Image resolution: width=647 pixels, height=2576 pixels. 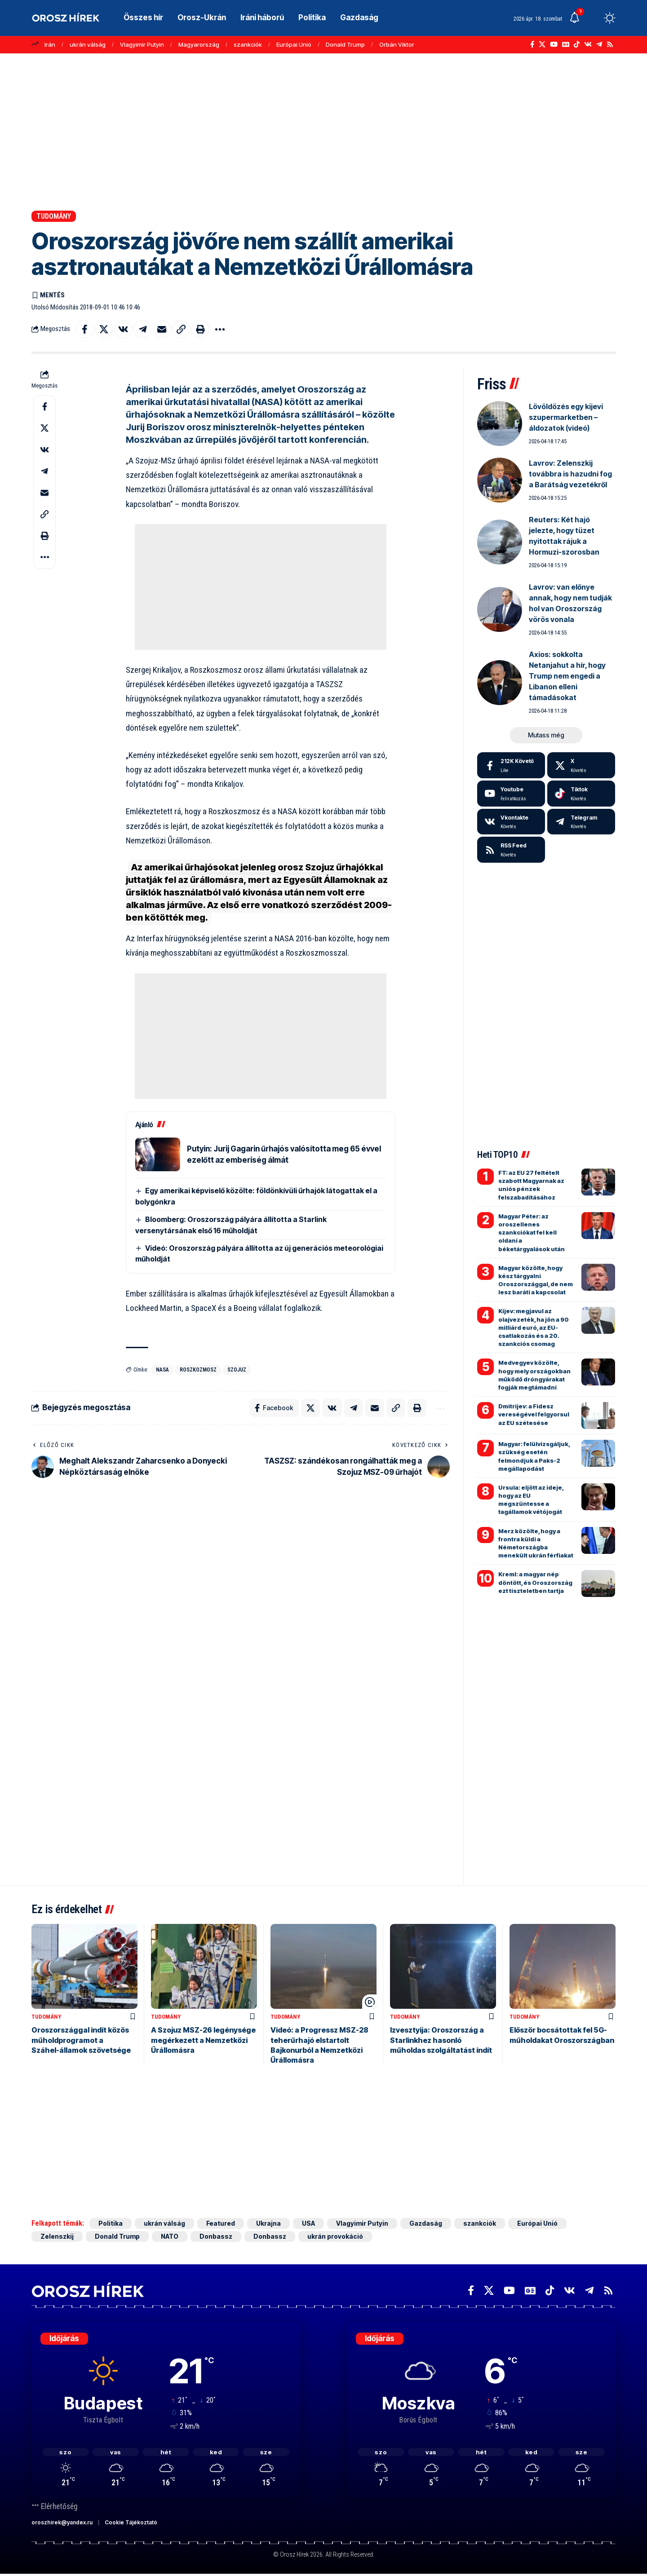 What do you see at coordinates (81, 2040) in the screenshot?
I see `Oroszországgal indít közös műholdprogramot a Száhel-államok szövetsége` at bounding box center [81, 2040].